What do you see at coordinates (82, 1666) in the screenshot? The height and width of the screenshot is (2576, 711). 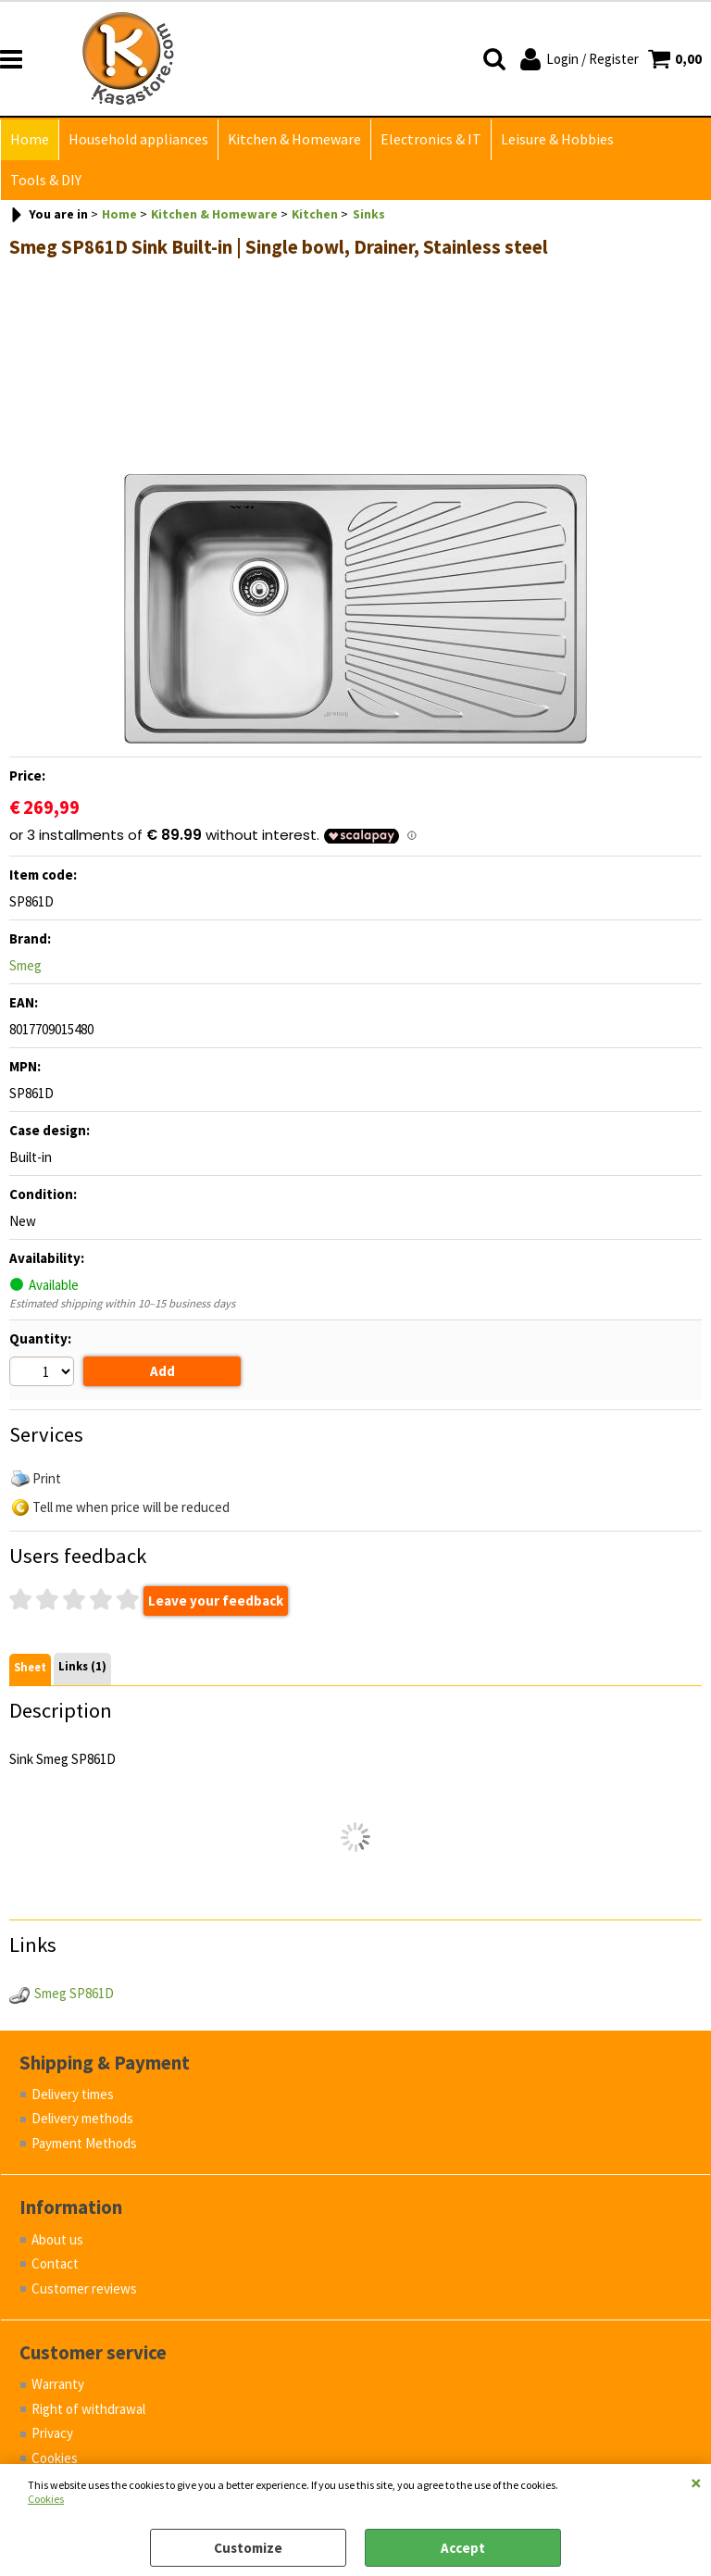 I see `Links (1)` at bounding box center [82, 1666].